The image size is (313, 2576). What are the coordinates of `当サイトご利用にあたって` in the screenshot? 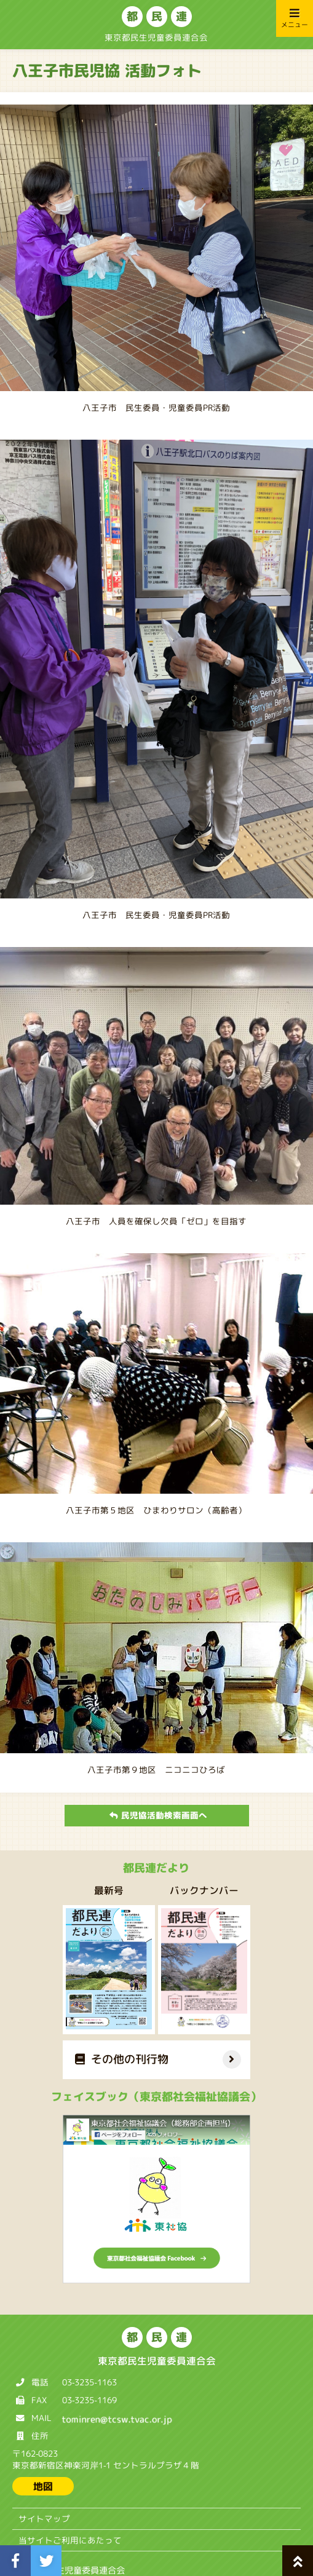 It's located at (70, 2540).